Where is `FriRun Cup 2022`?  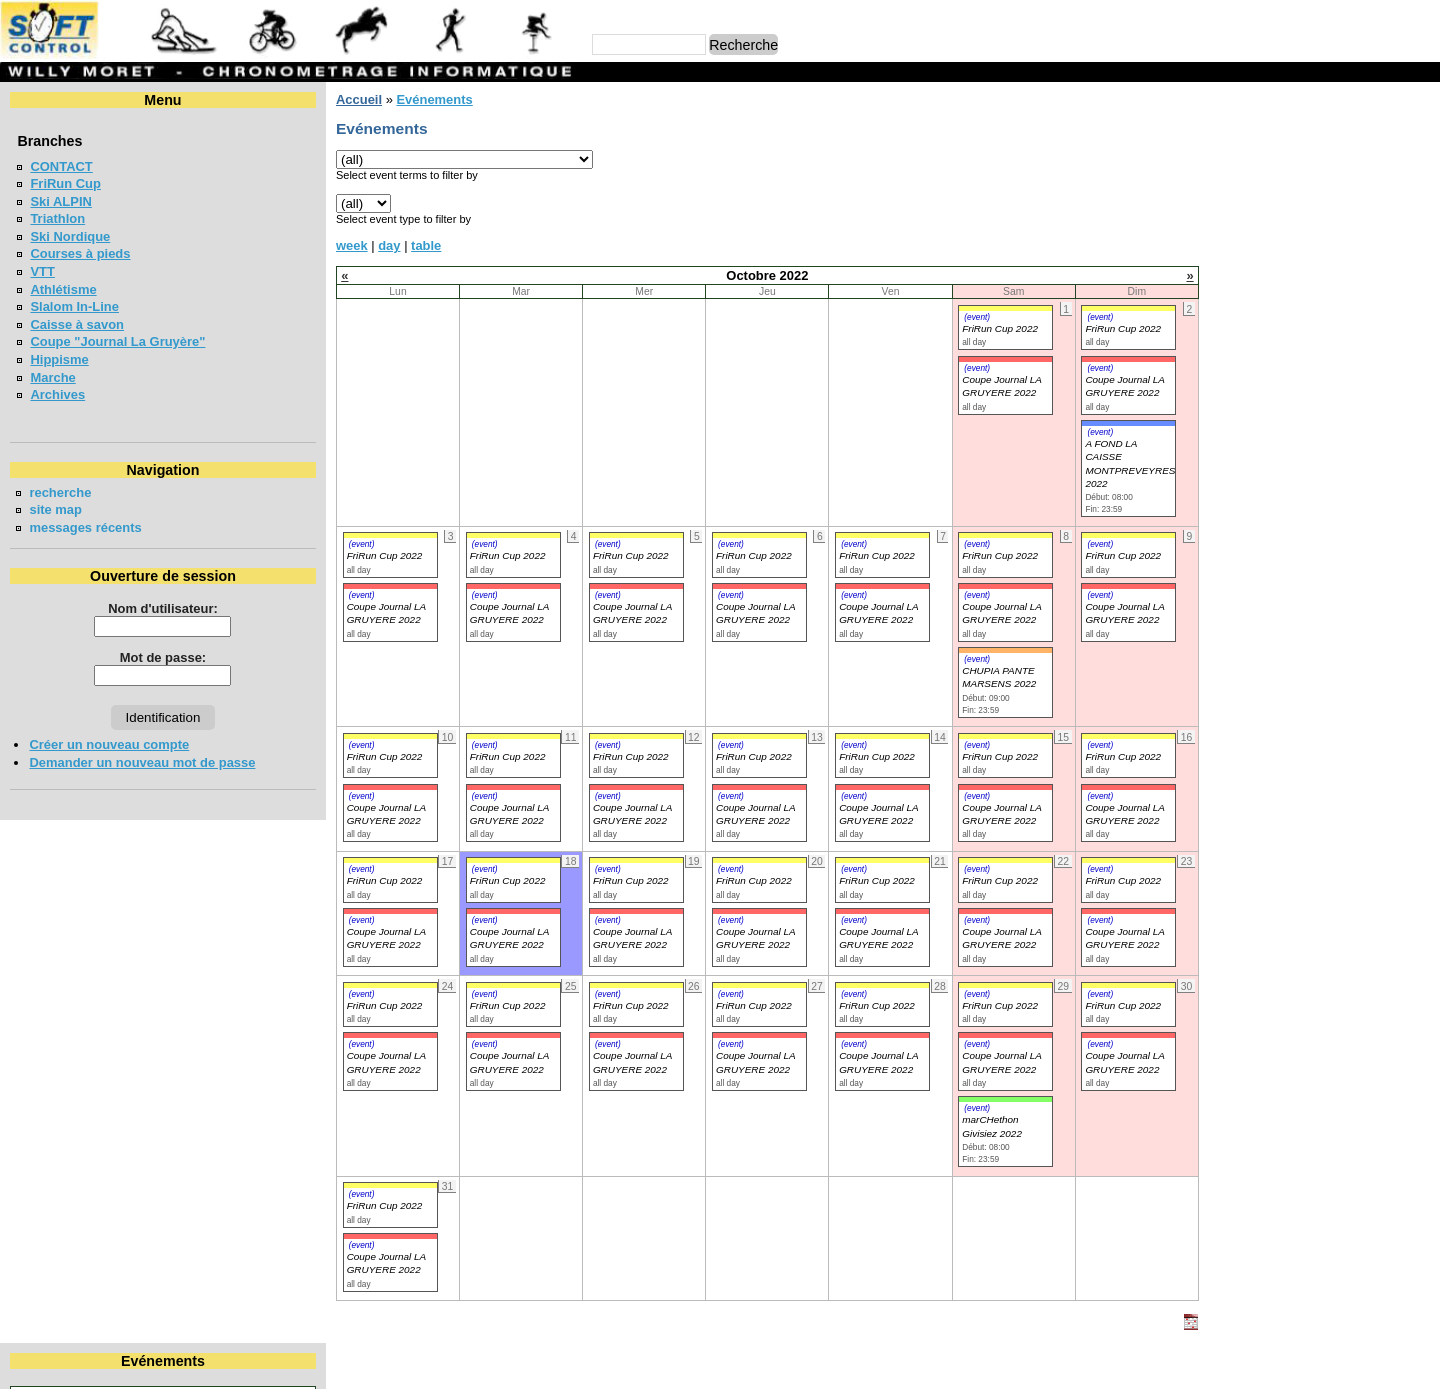 FriRun Cup 2022 is located at coordinates (949, 328).